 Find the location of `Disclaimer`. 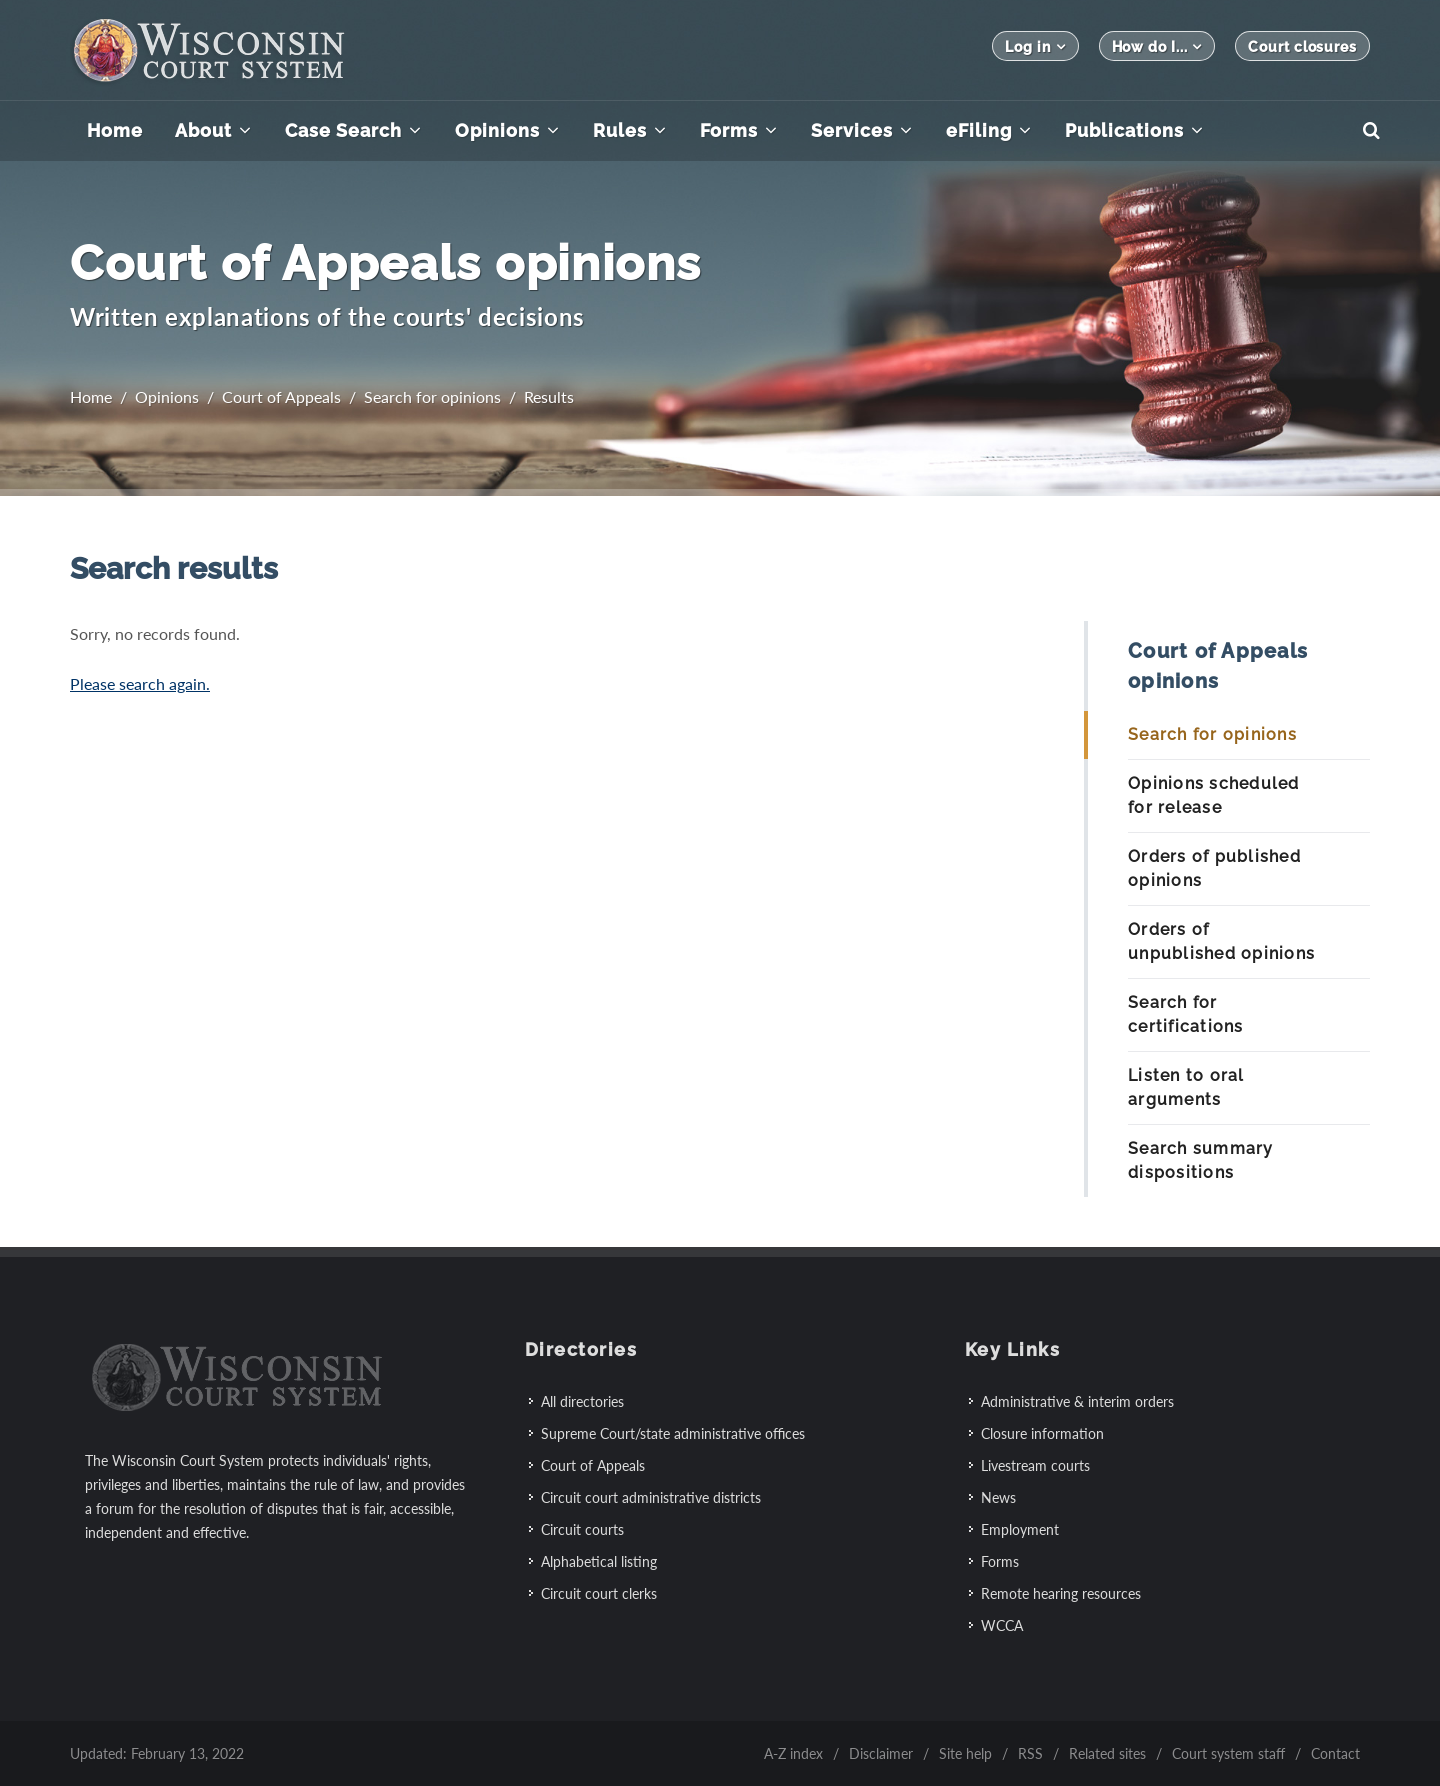

Disclaimer is located at coordinates (881, 1752).